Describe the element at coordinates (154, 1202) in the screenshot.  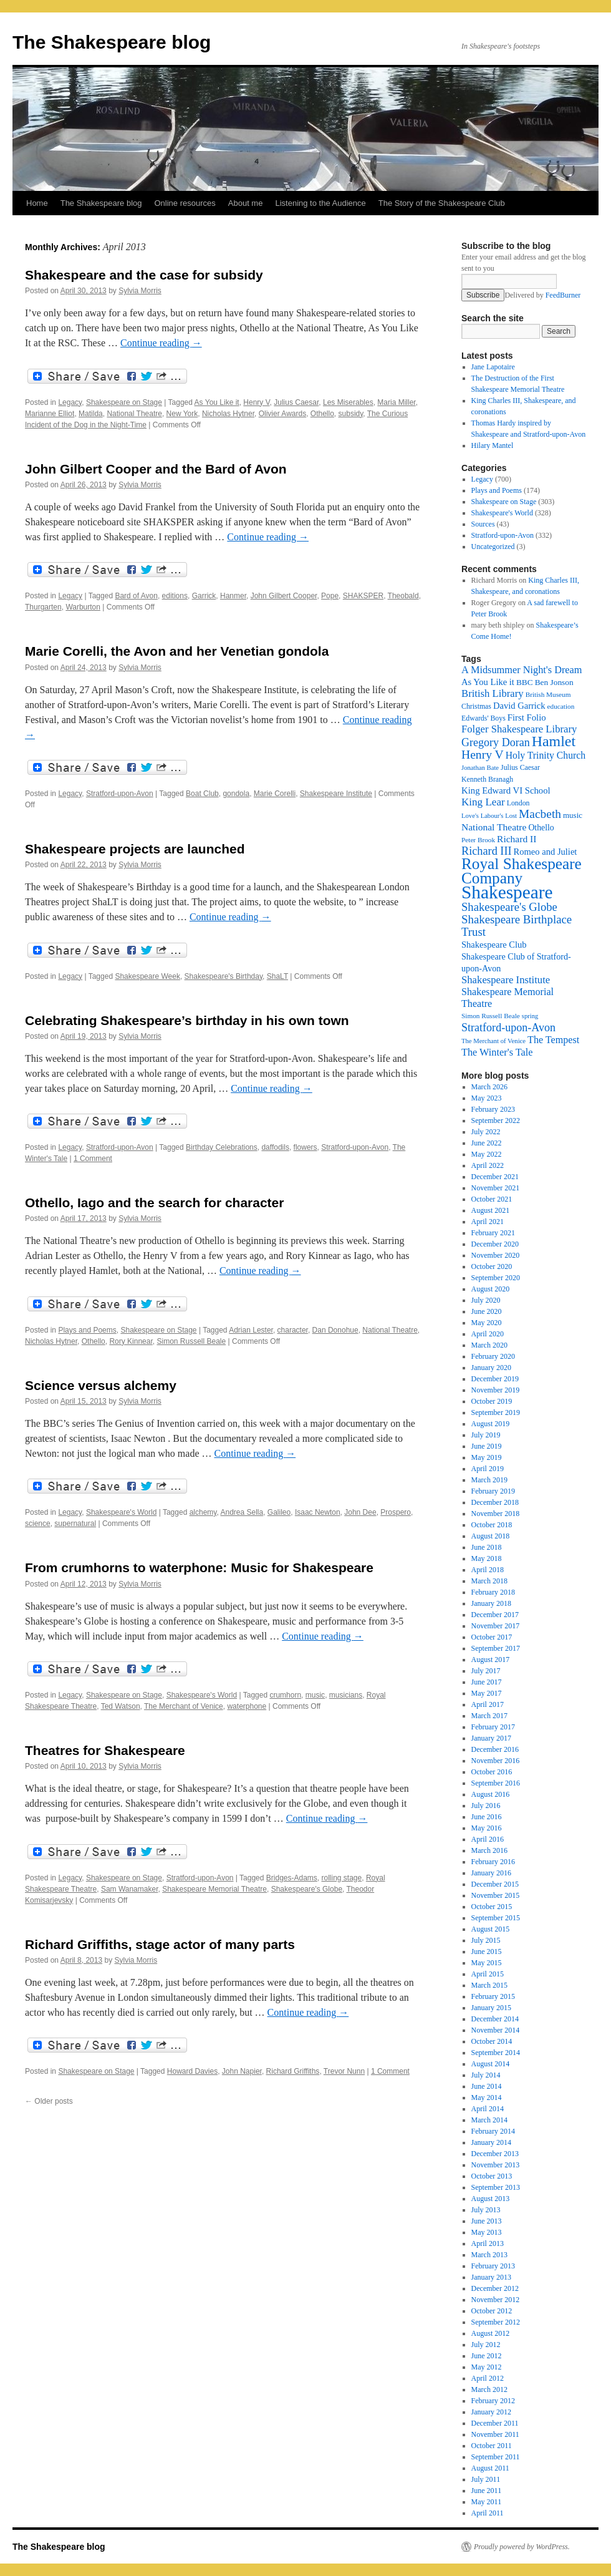
I see `Othello, Iago and the search for character` at that location.